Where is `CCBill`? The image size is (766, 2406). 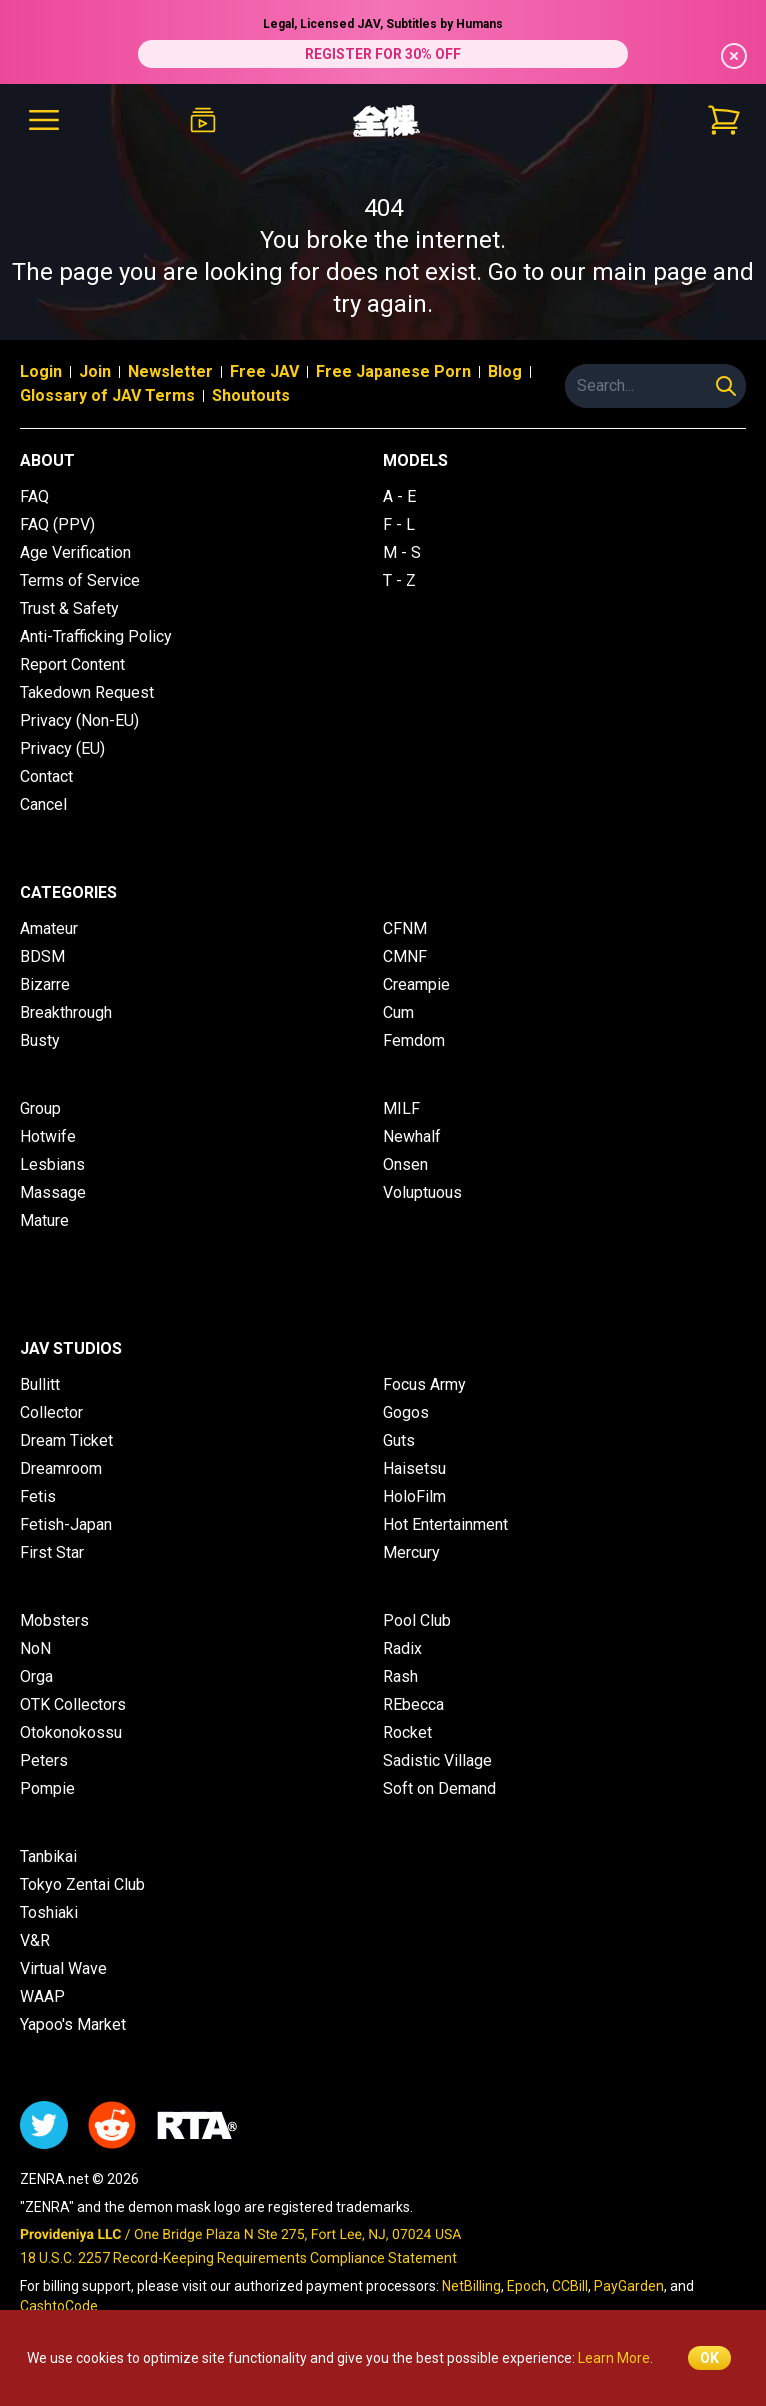 CCBill is located at coordinates (570, 2286).